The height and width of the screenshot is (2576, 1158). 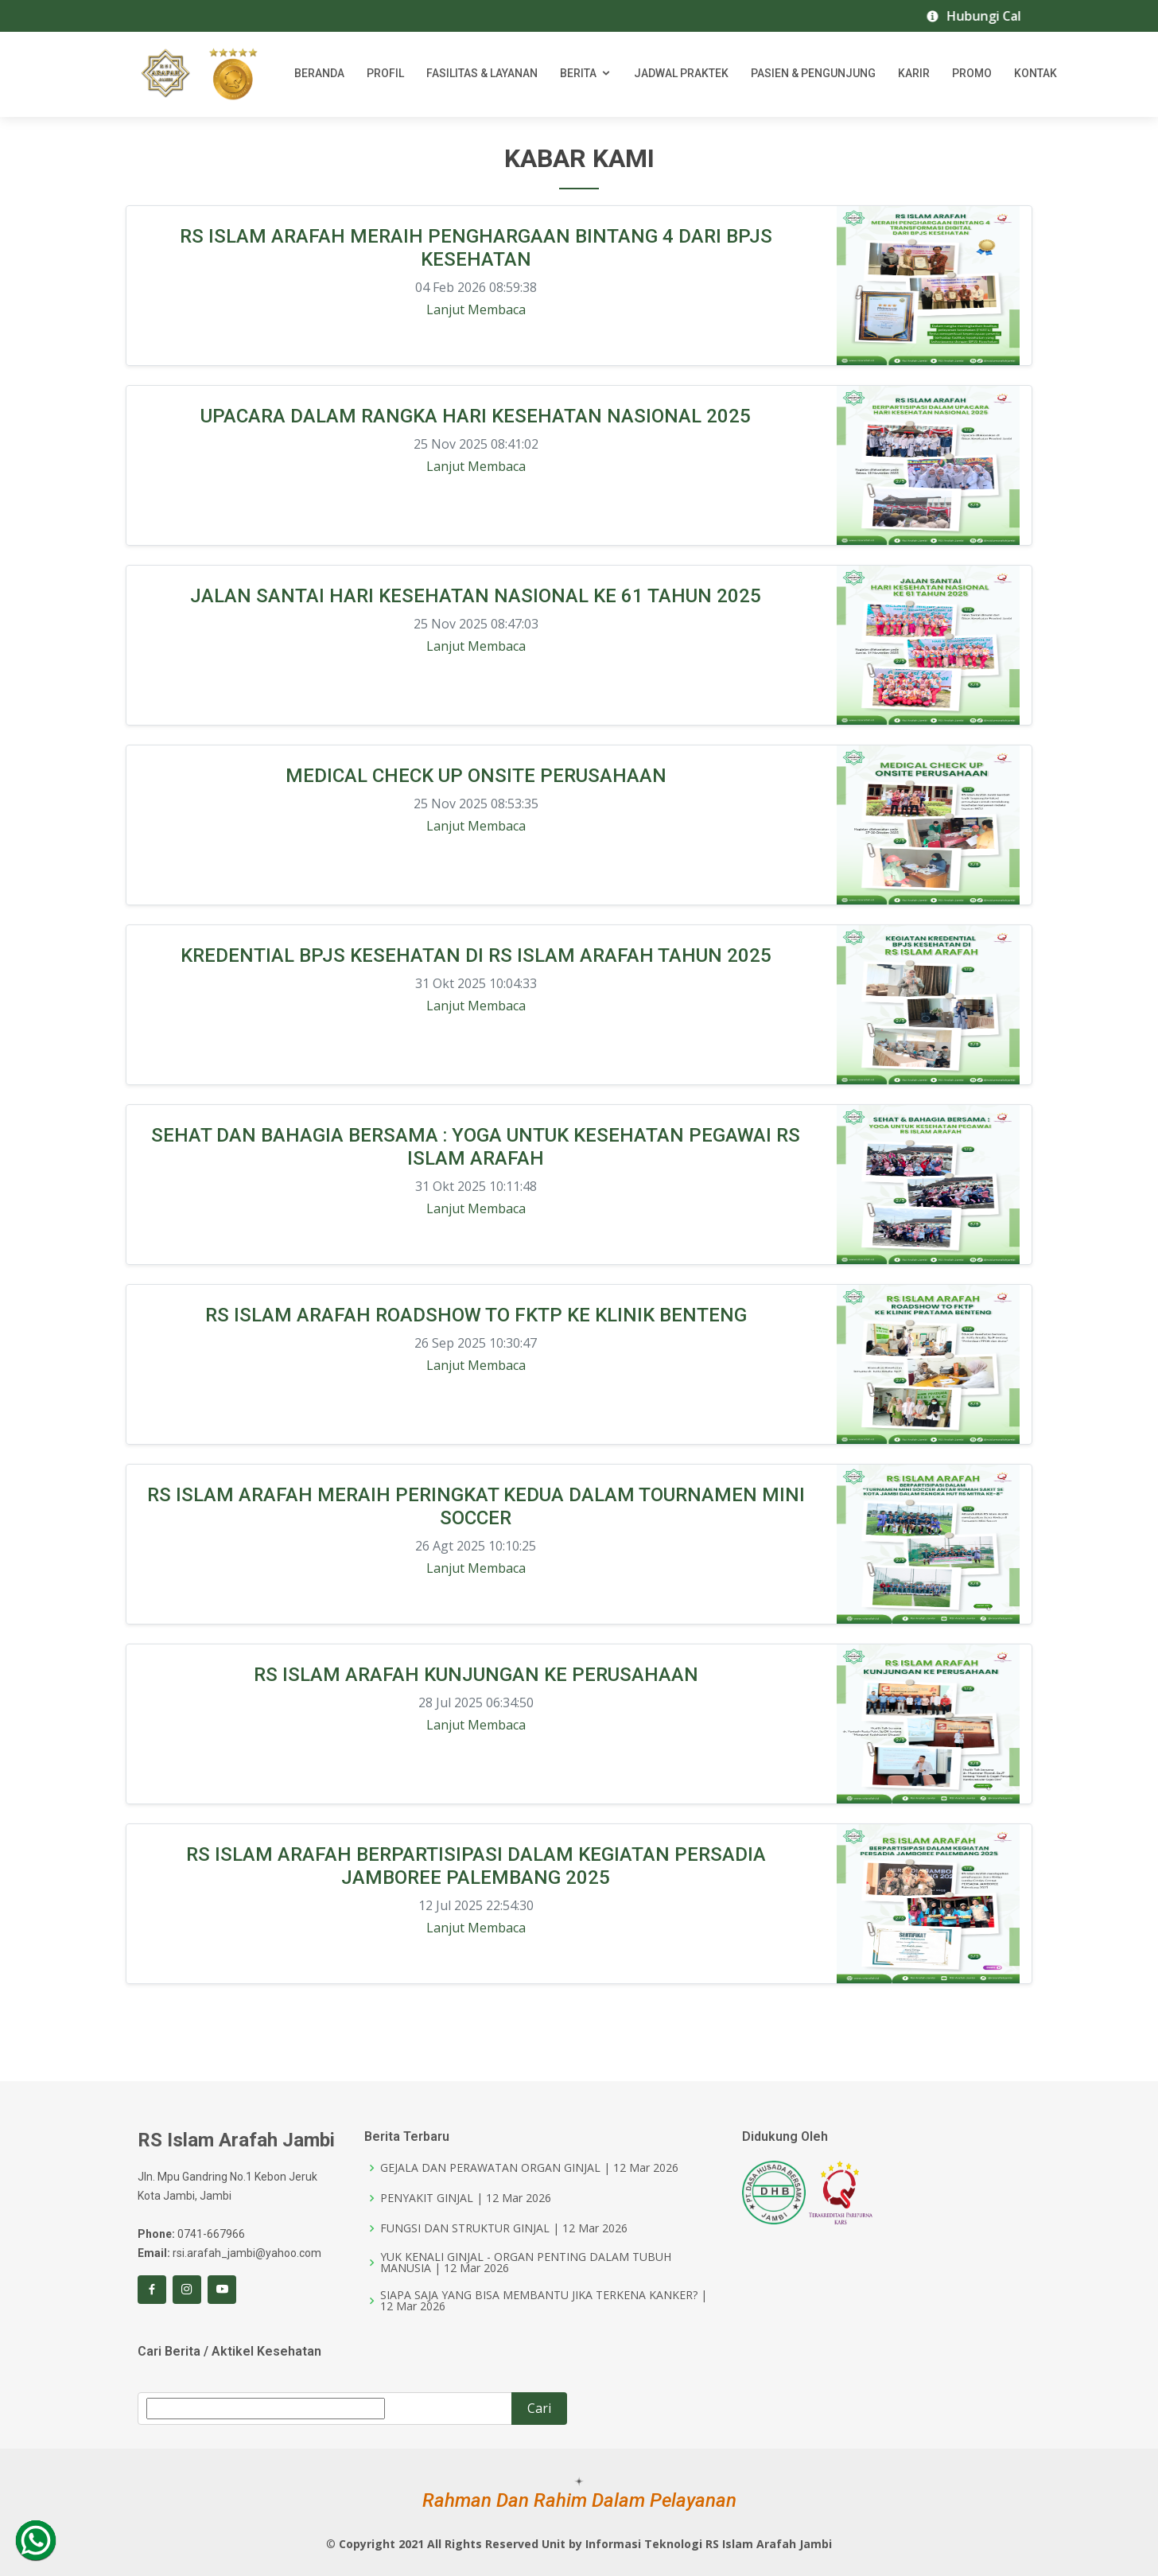 I want to click on YUK KENALI GINJAL - ORGAN PENTING DALAM TUBUH MANUSIA | 12 Mar 2026, so click(x=525, y=2262).